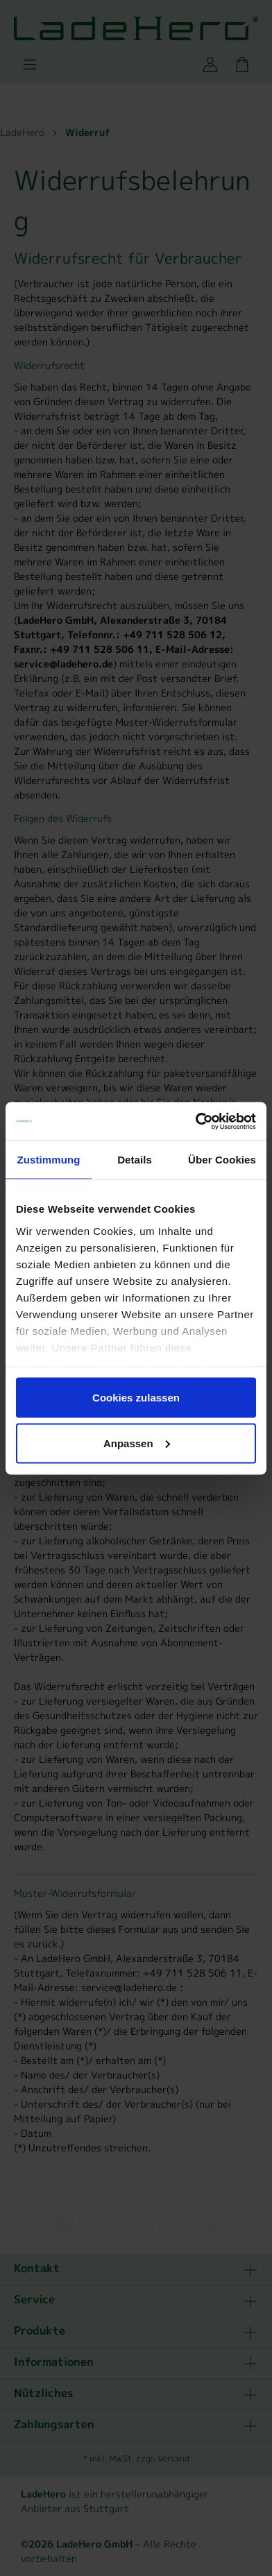  I want to click on Details [tab], so click(134, 1160).